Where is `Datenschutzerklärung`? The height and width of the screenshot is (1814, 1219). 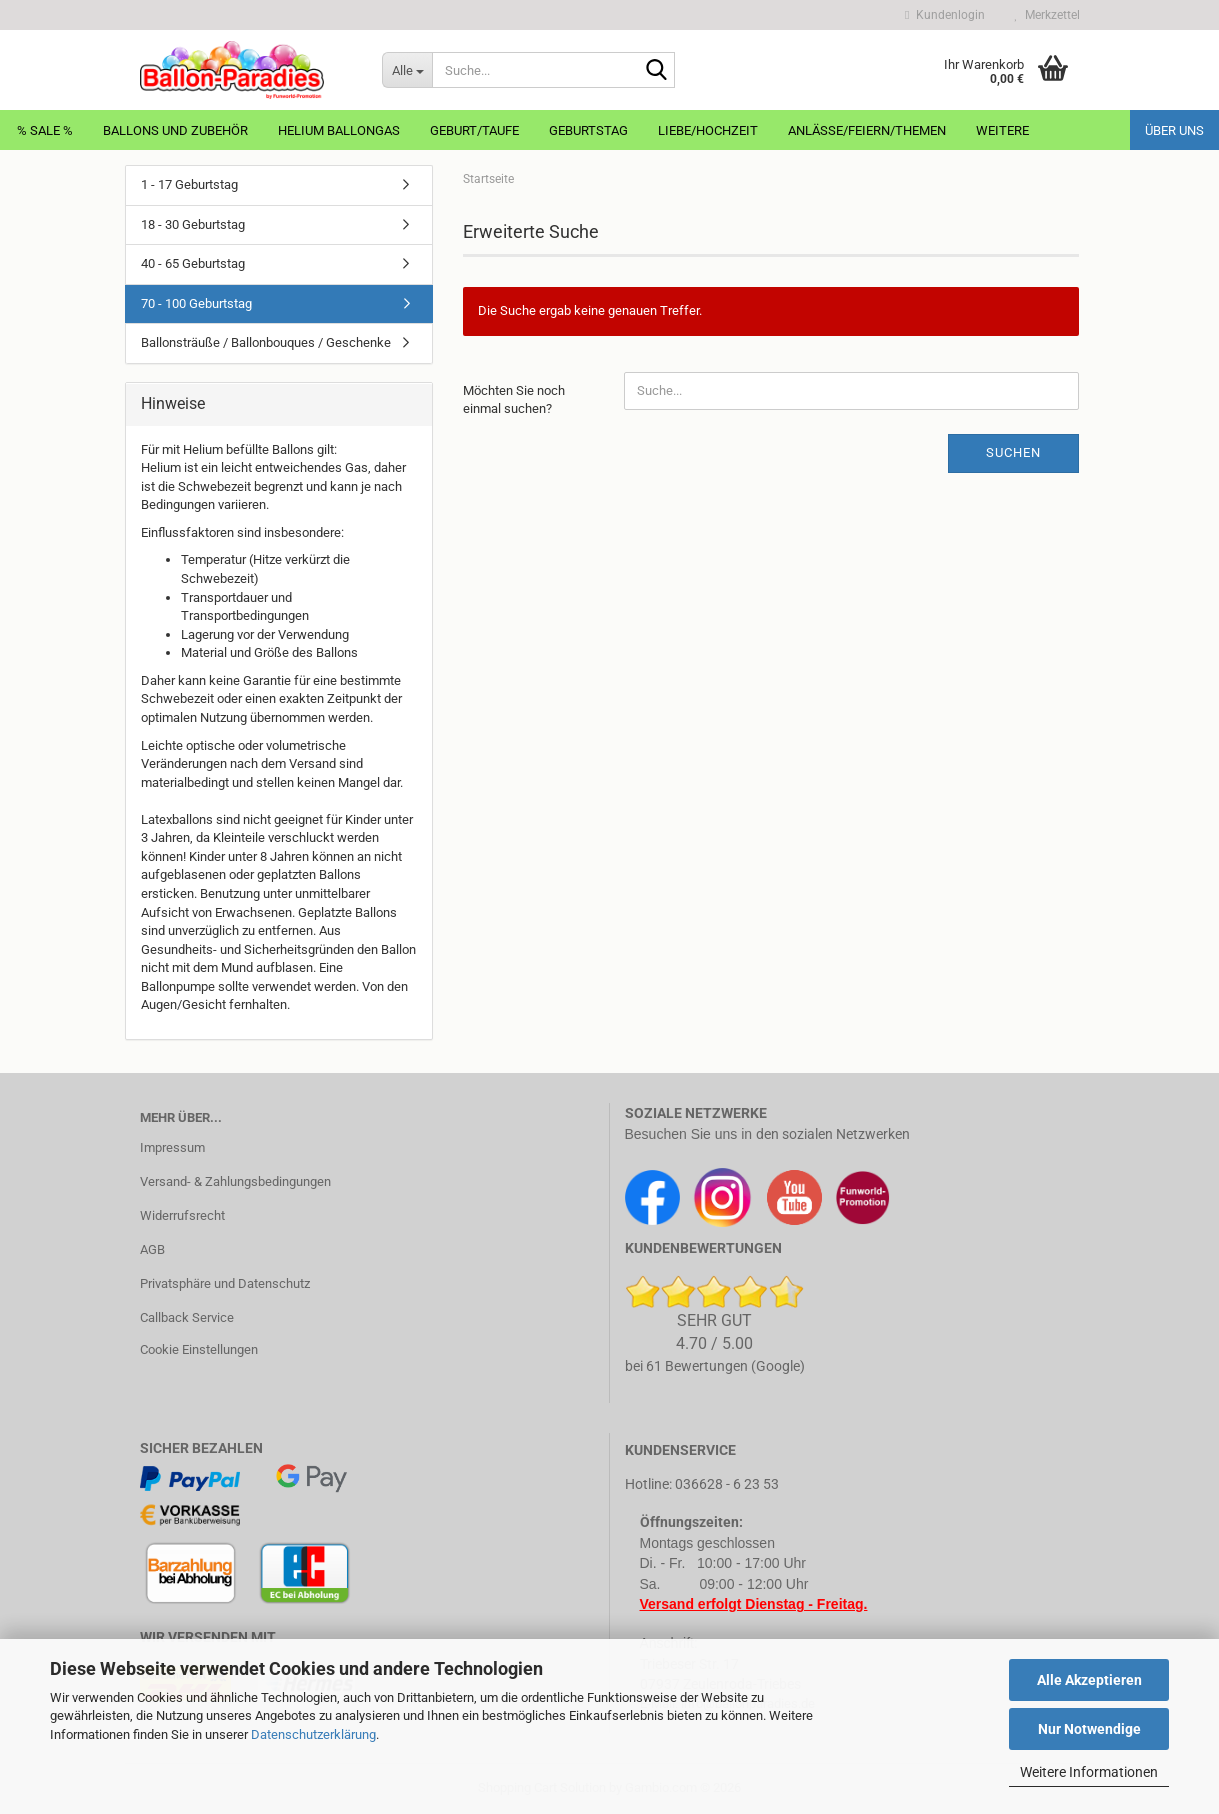
Datenschutzerklärung is located at coordinates (313, 1734).